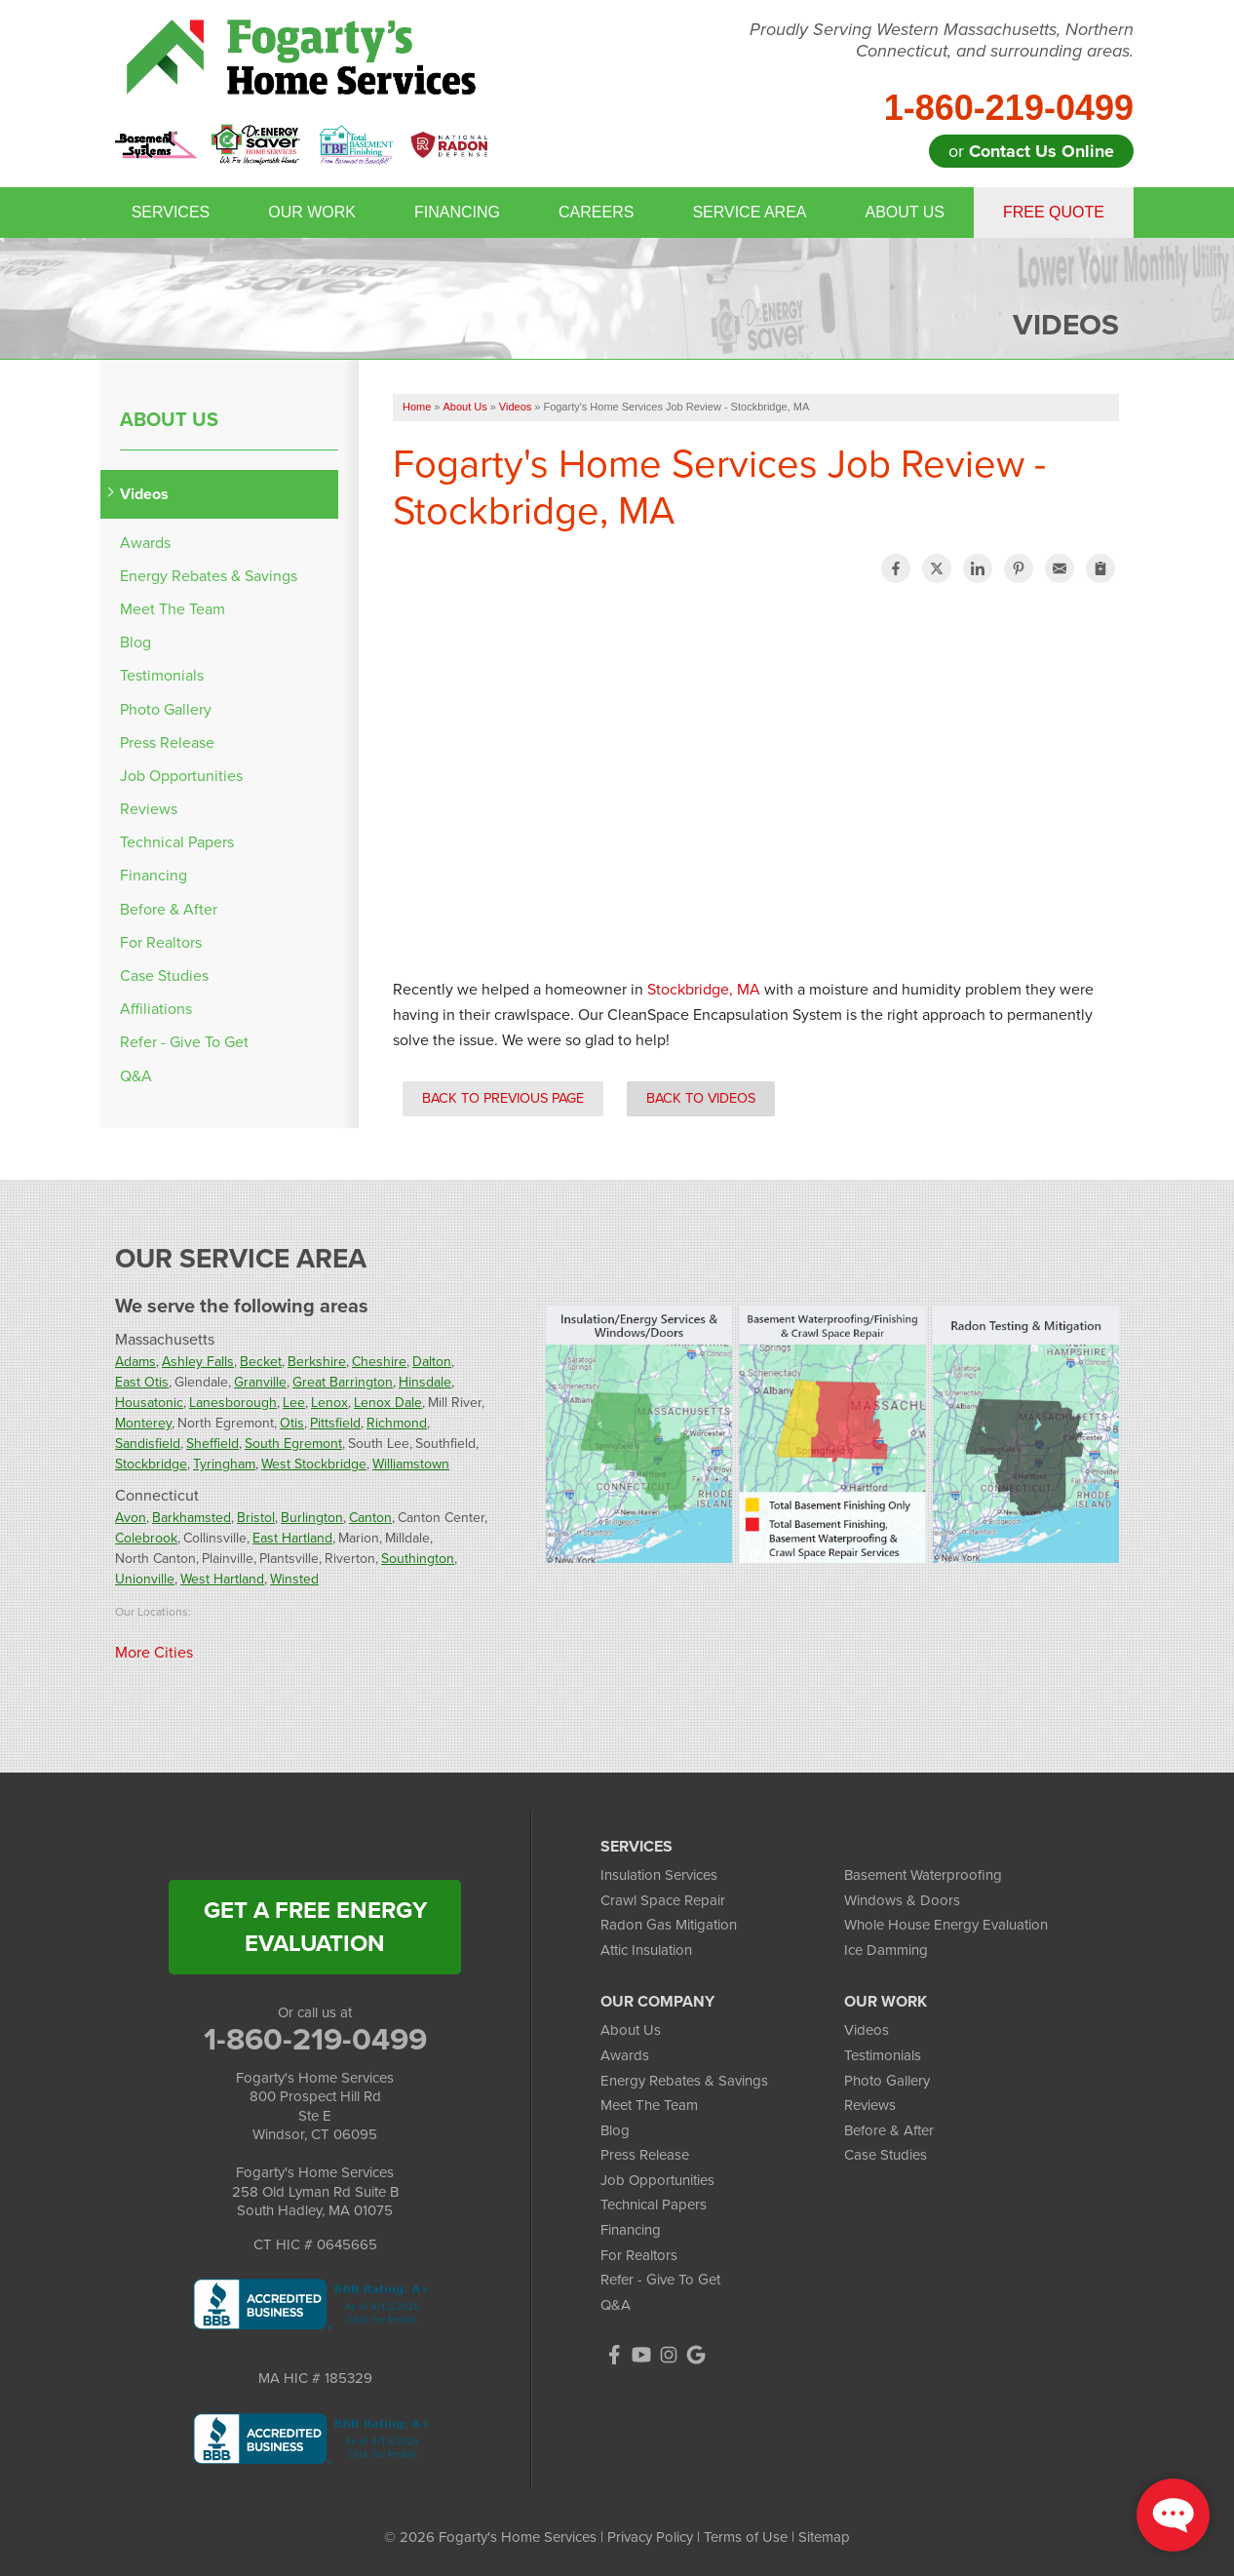 The height and width of the screenshot is (2576, 1234). Describe the element at coordinates (162, 675) in the screenshot. I see `Testimonials` at that location.